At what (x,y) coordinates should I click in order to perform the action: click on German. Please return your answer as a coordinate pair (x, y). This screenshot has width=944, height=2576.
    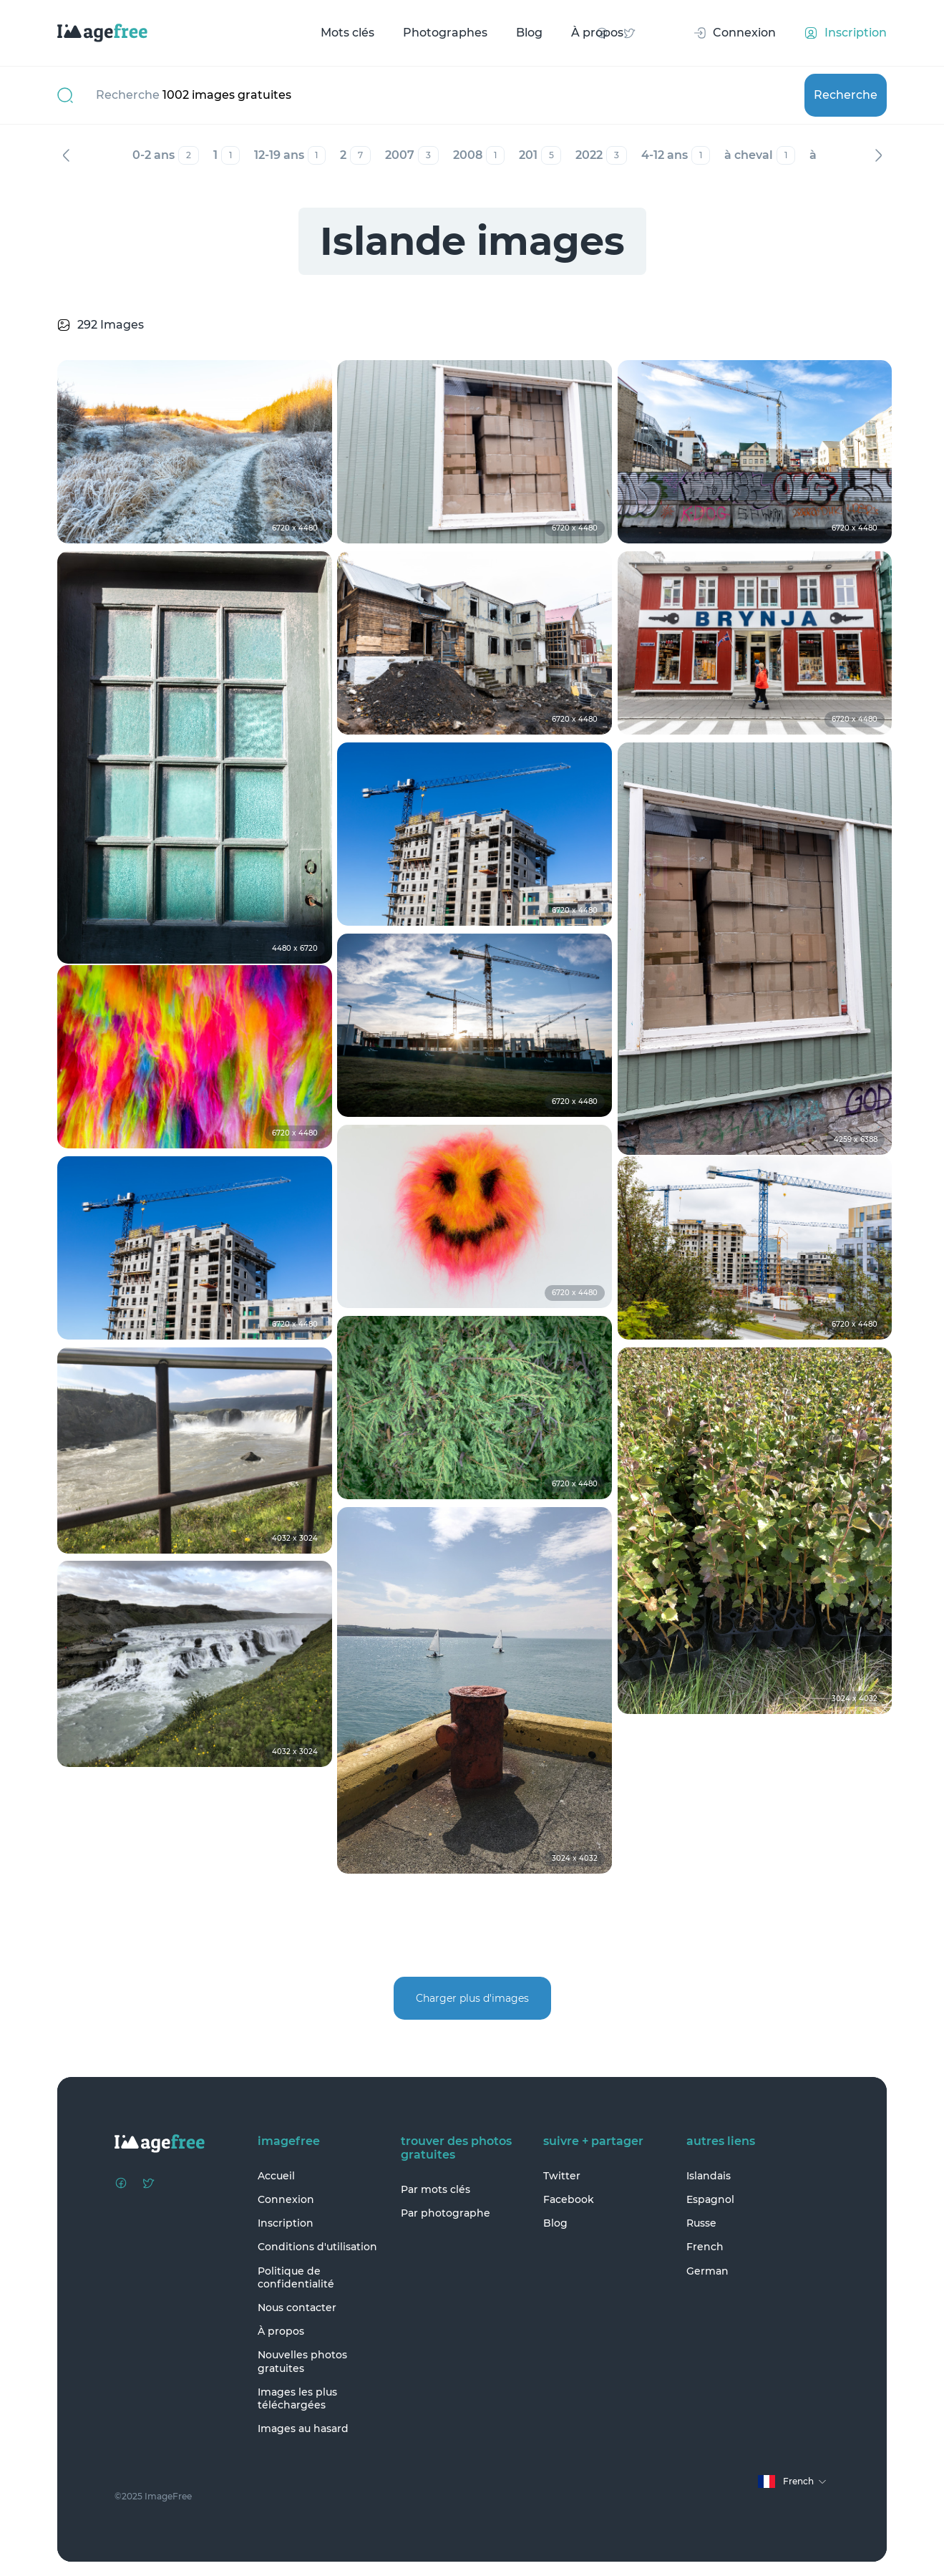
    Looking at the image, I should click on (707, 2271).